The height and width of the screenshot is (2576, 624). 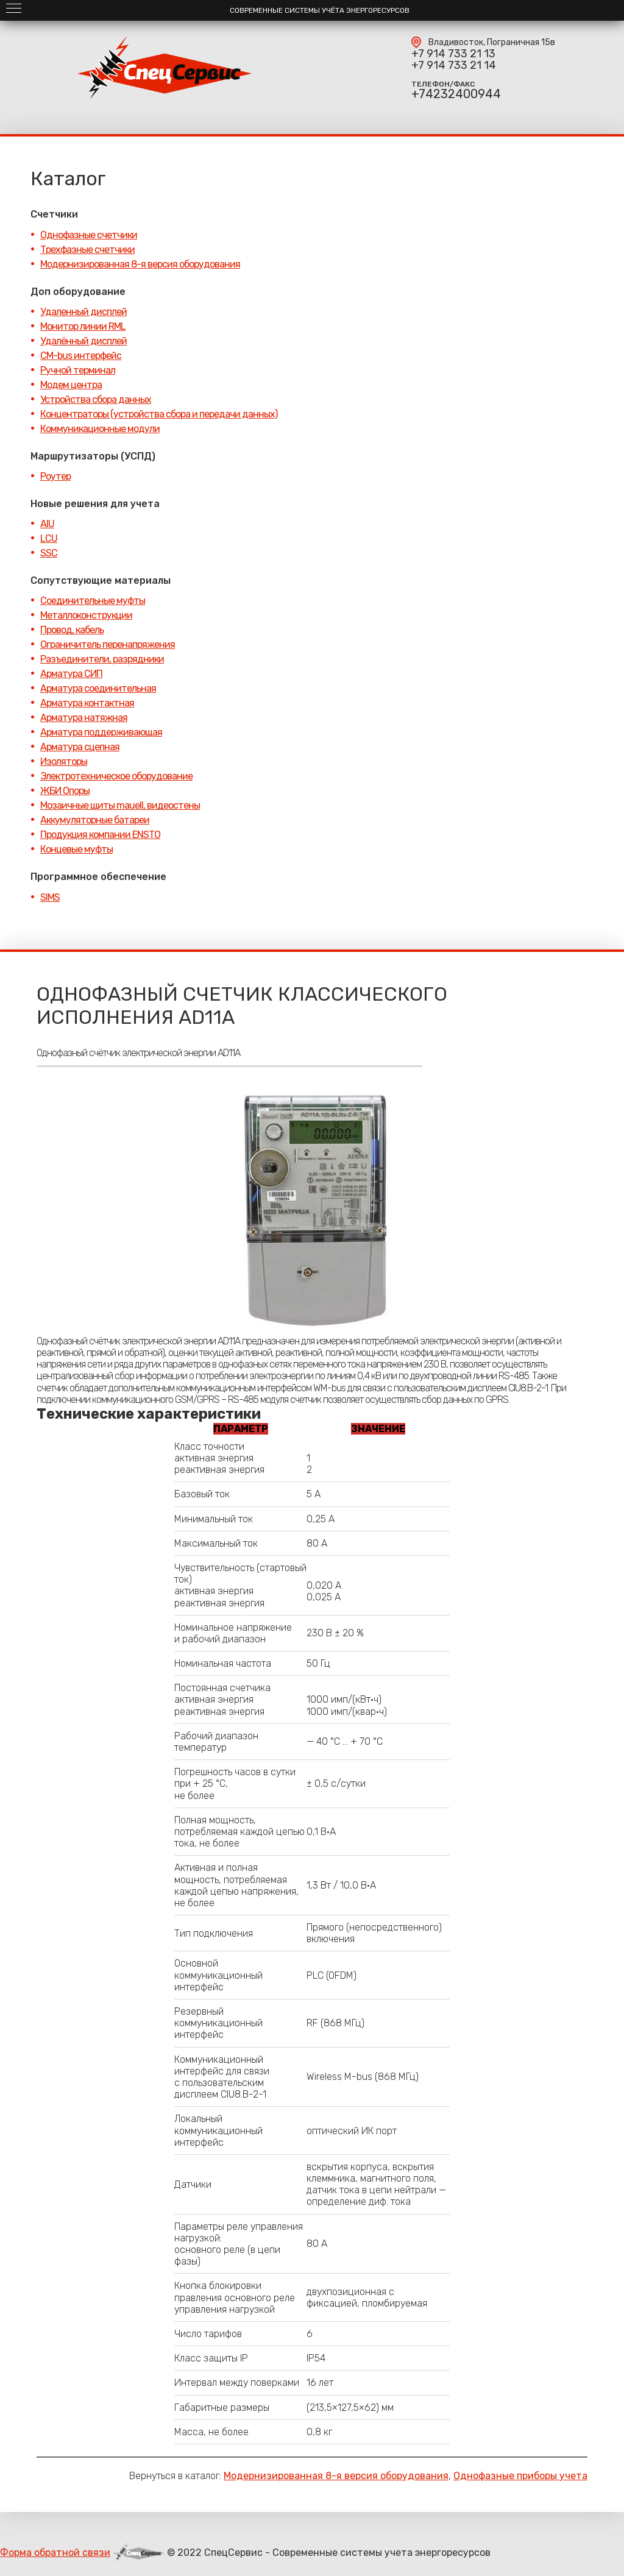 I want to click on Арматура сцепная, so click(x=79, y=747).